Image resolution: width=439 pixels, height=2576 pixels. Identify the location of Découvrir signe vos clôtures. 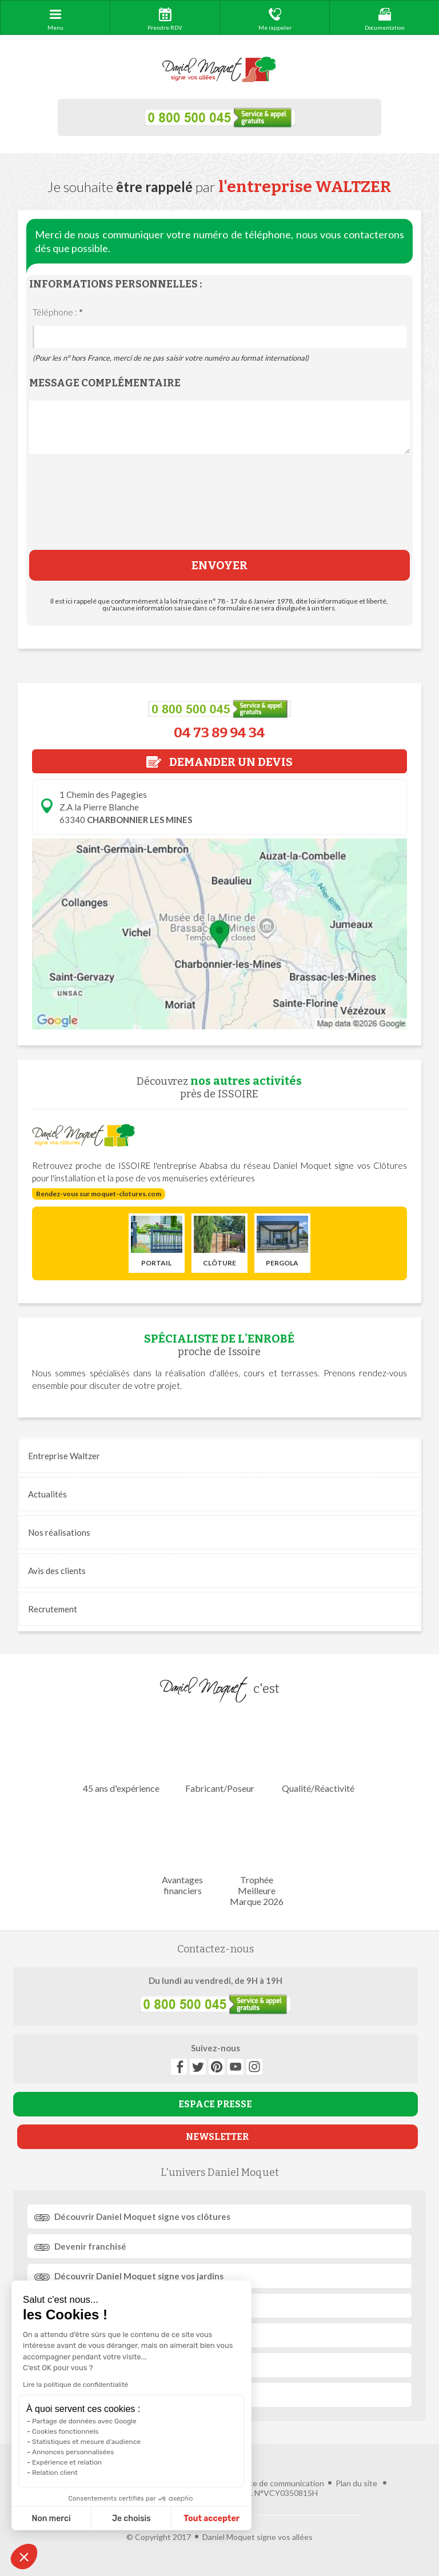
(142, 2216).